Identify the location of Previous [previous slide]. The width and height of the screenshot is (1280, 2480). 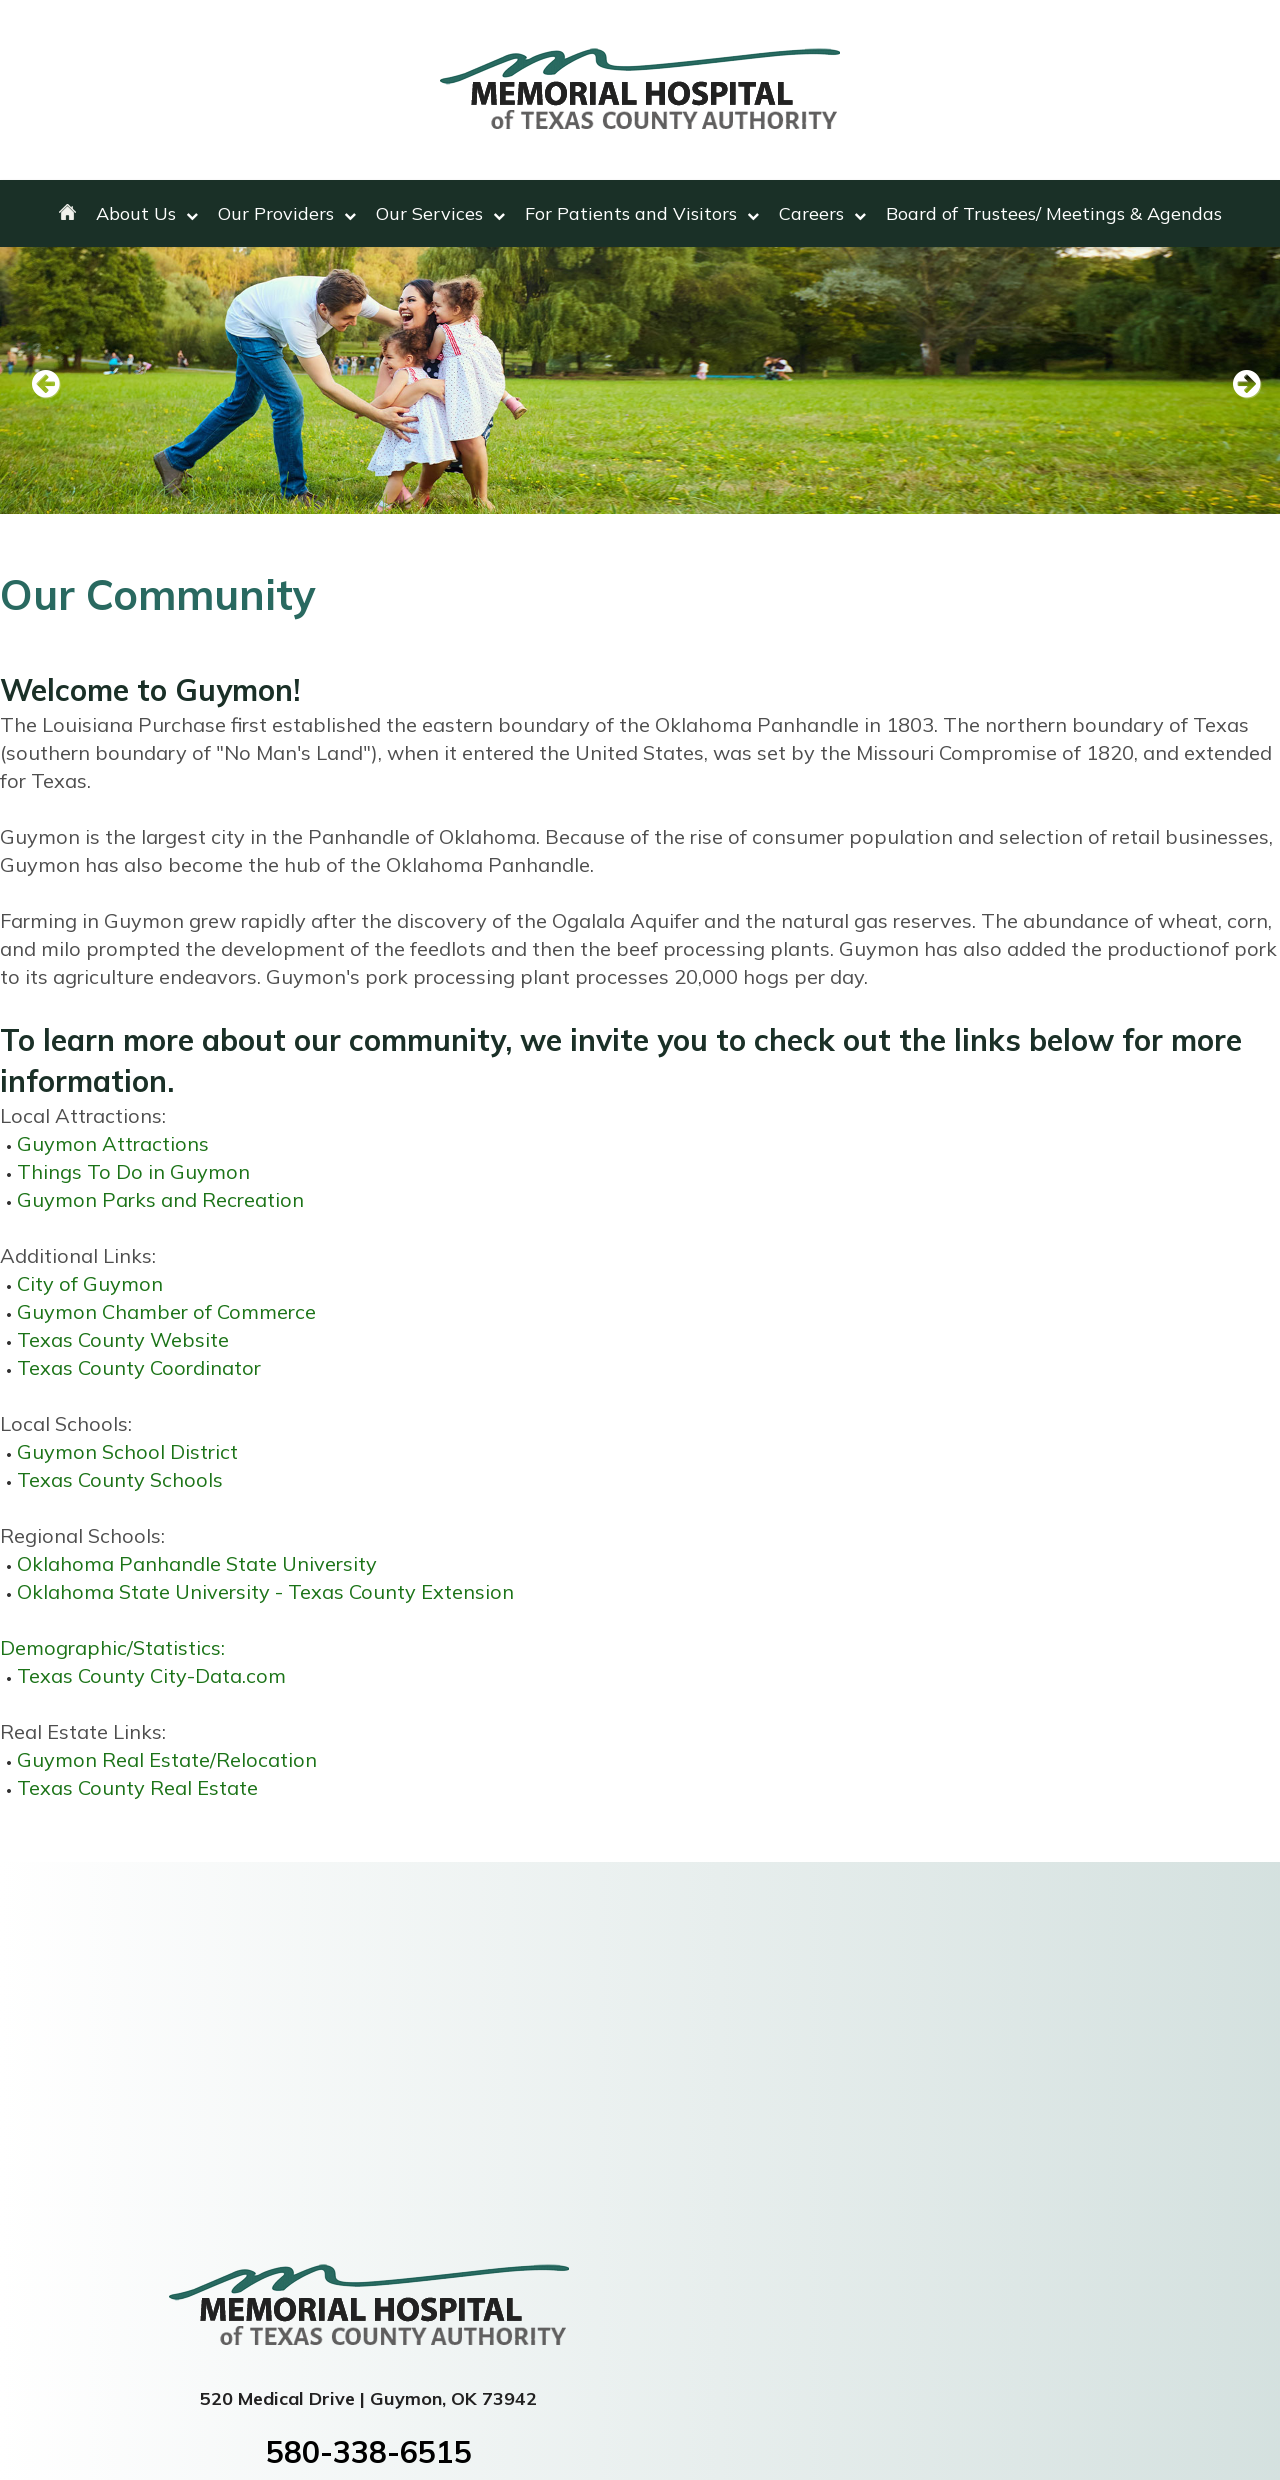
(45, 385).